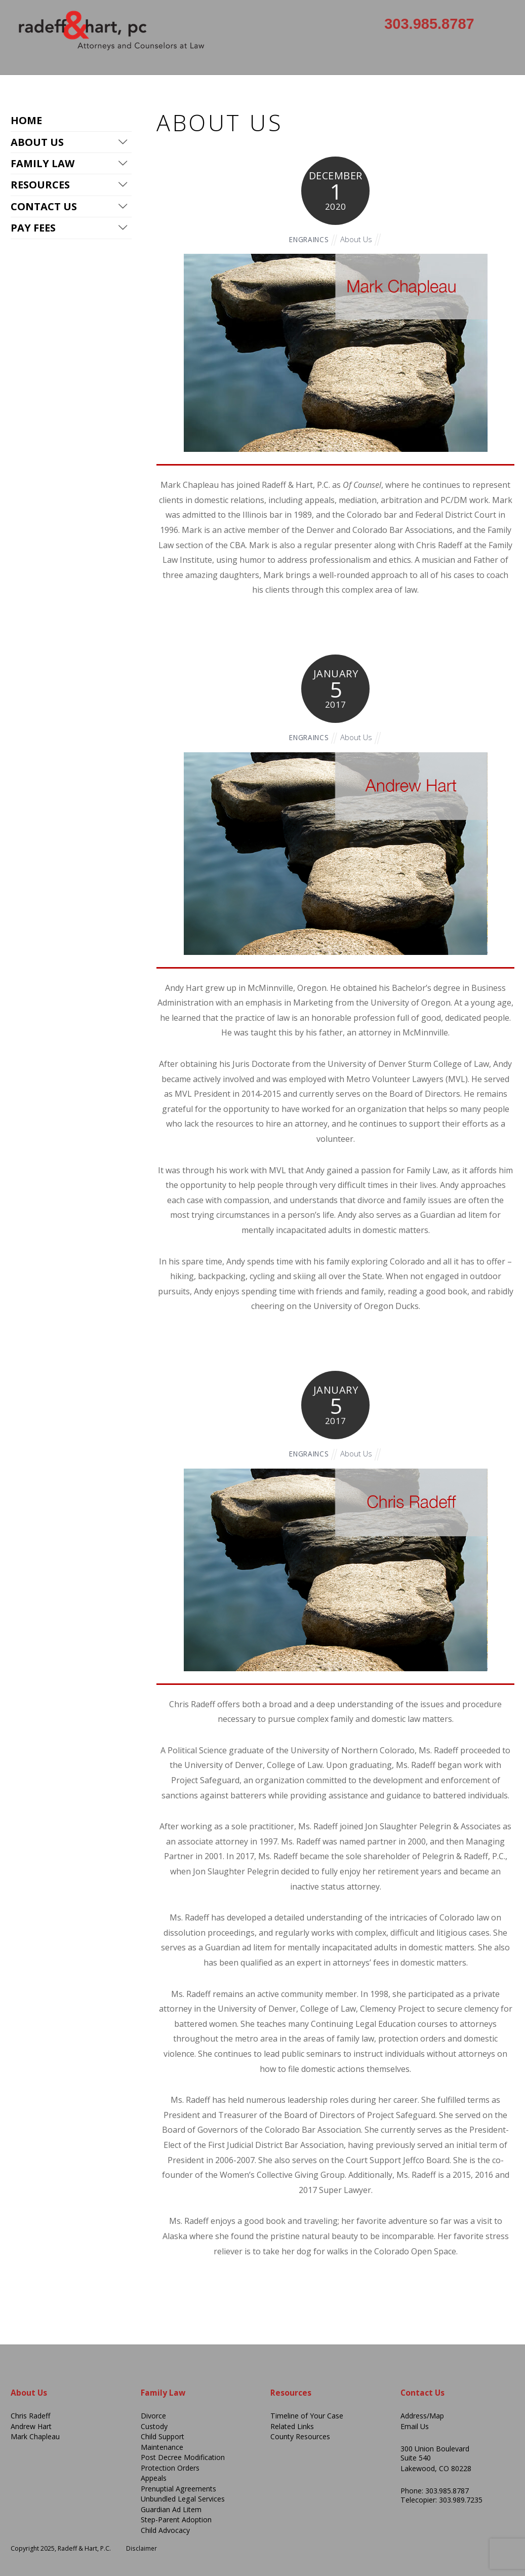  Describe the element at coordinates (153, 2415) in the screenshot. I see `Divorce` at that location.